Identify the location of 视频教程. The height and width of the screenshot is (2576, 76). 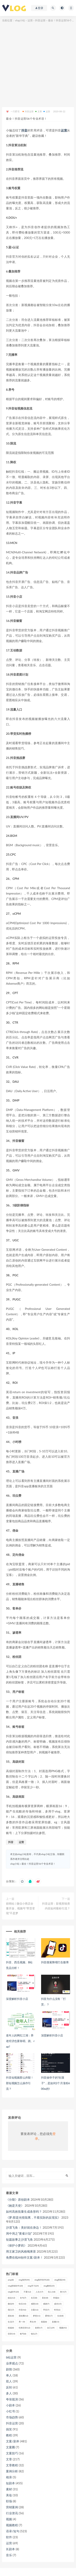
(12, 2525).